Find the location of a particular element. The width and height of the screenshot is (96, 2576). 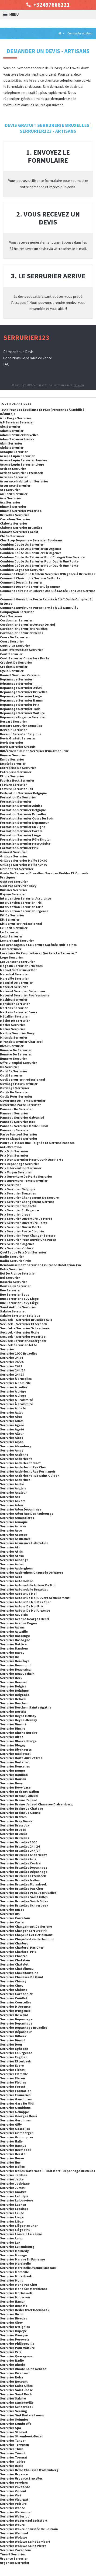

secutek – serrurier waterloo is located at coordinates (23, 1336).